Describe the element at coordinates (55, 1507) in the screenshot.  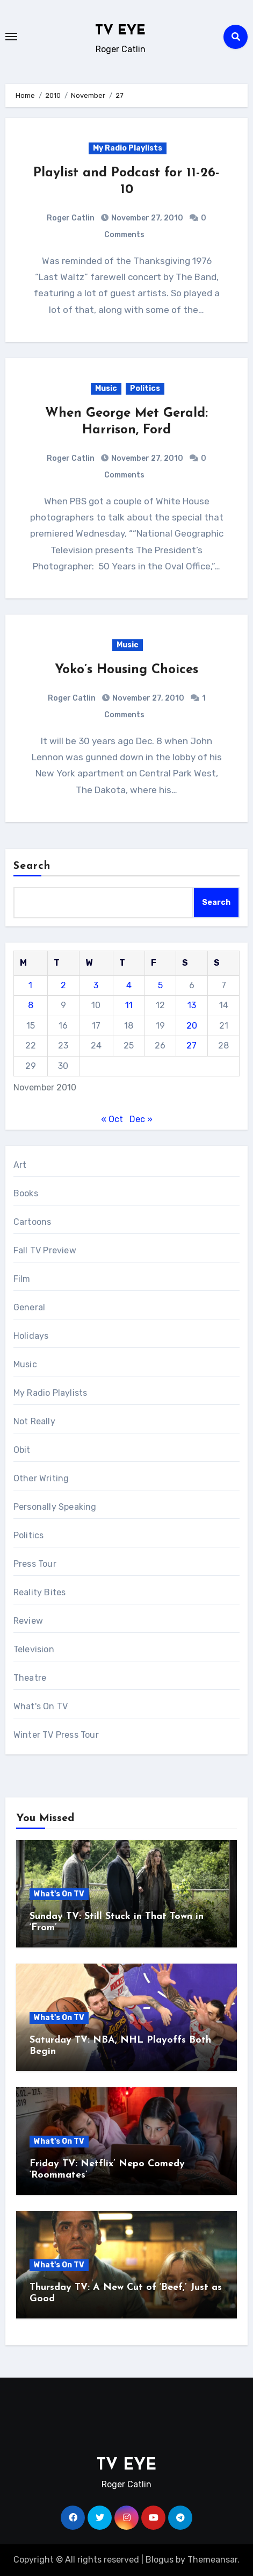
I see `Personally Speaking` at that location.